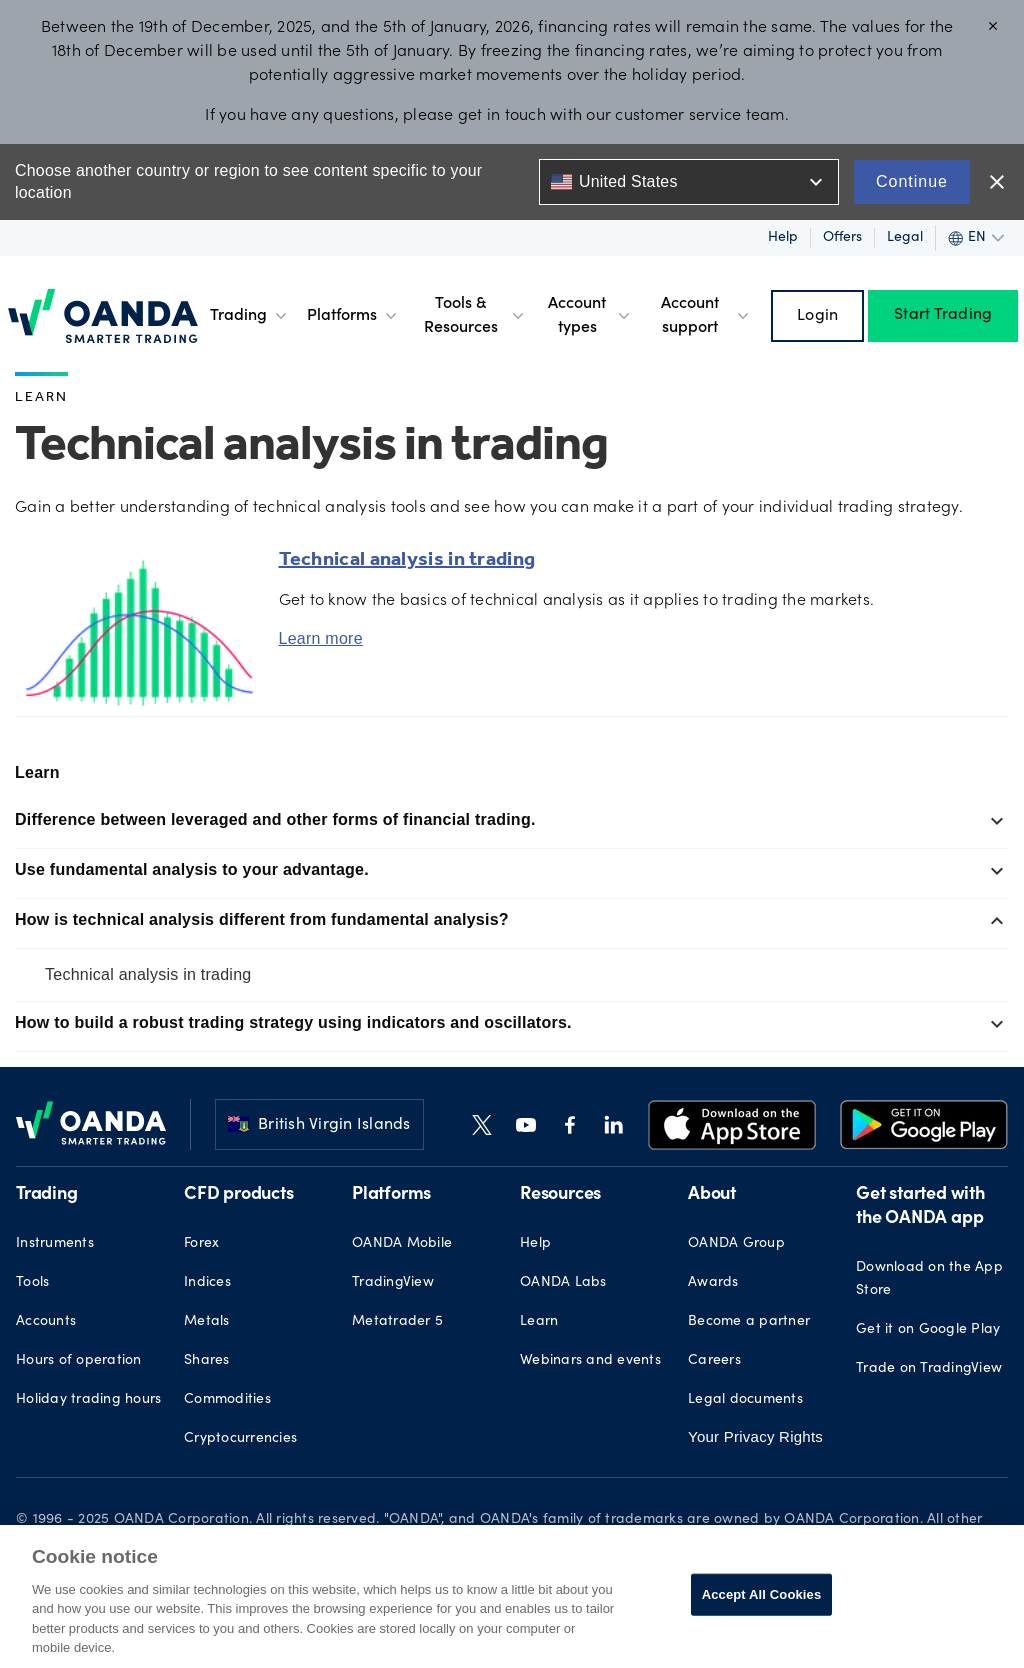 Image resolution: width=1024 pixels, height=1668 pixels. Describe the element at coordinates (706, 316) in the screenshot. I see `Account support` at that location.